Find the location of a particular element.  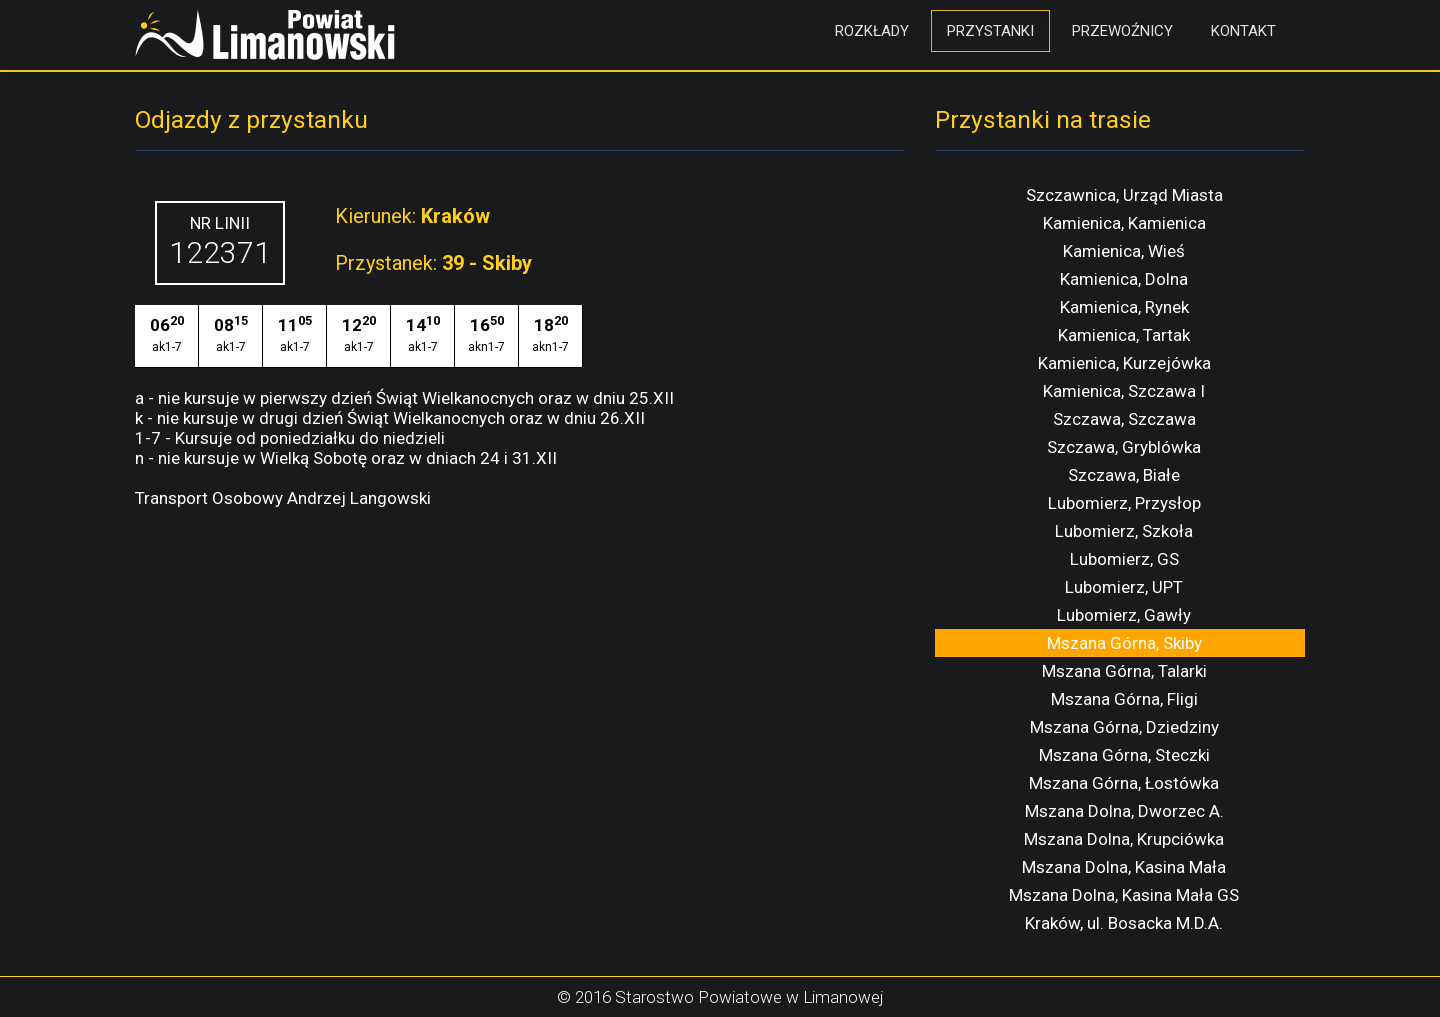

Mszana Dolna, Krupciówka is located at coordinates (1124, 839).